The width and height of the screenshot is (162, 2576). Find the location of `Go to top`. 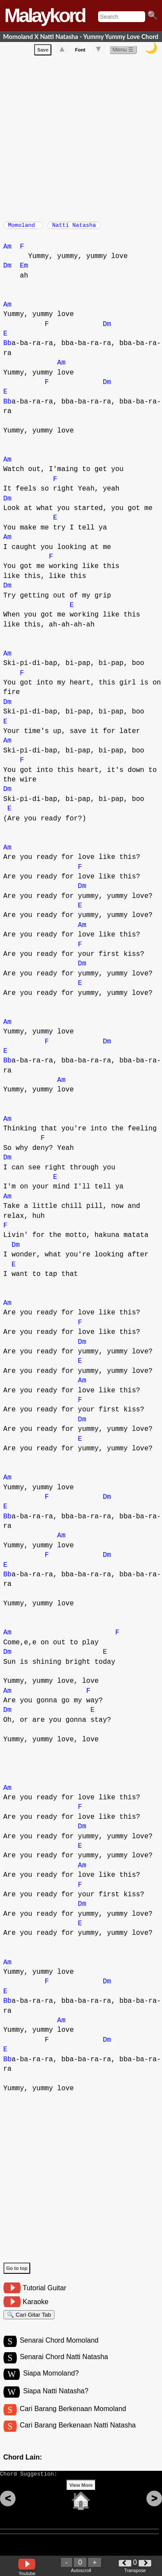

Go to top is located at coordinates (17, 2272).